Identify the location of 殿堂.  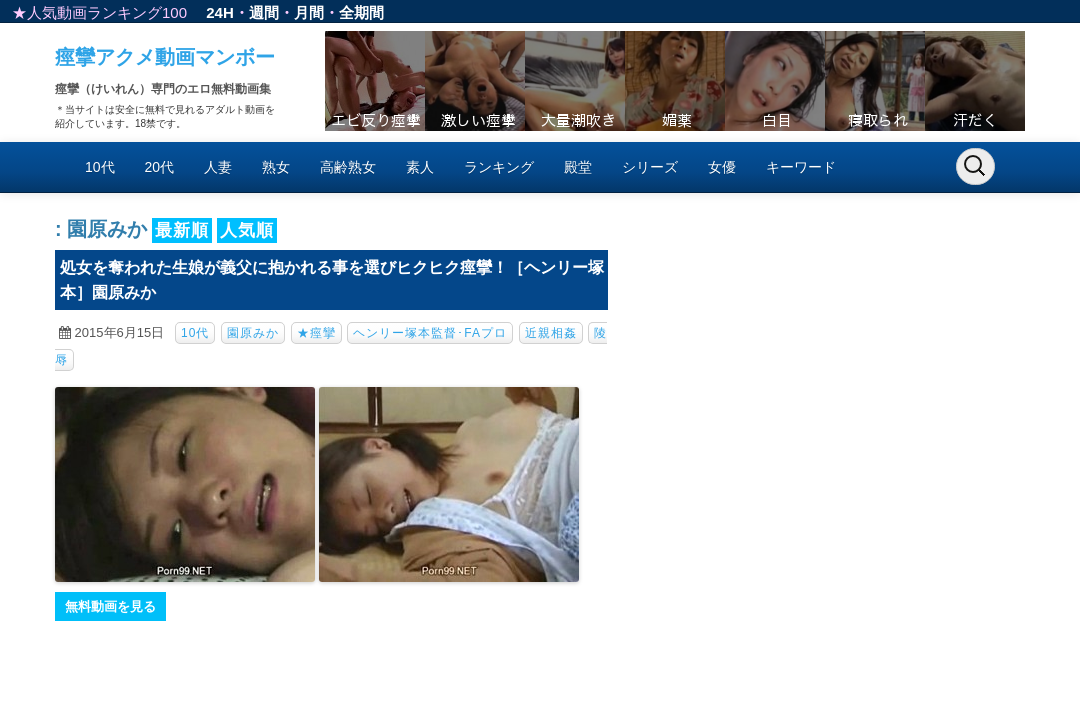
(578, 167).